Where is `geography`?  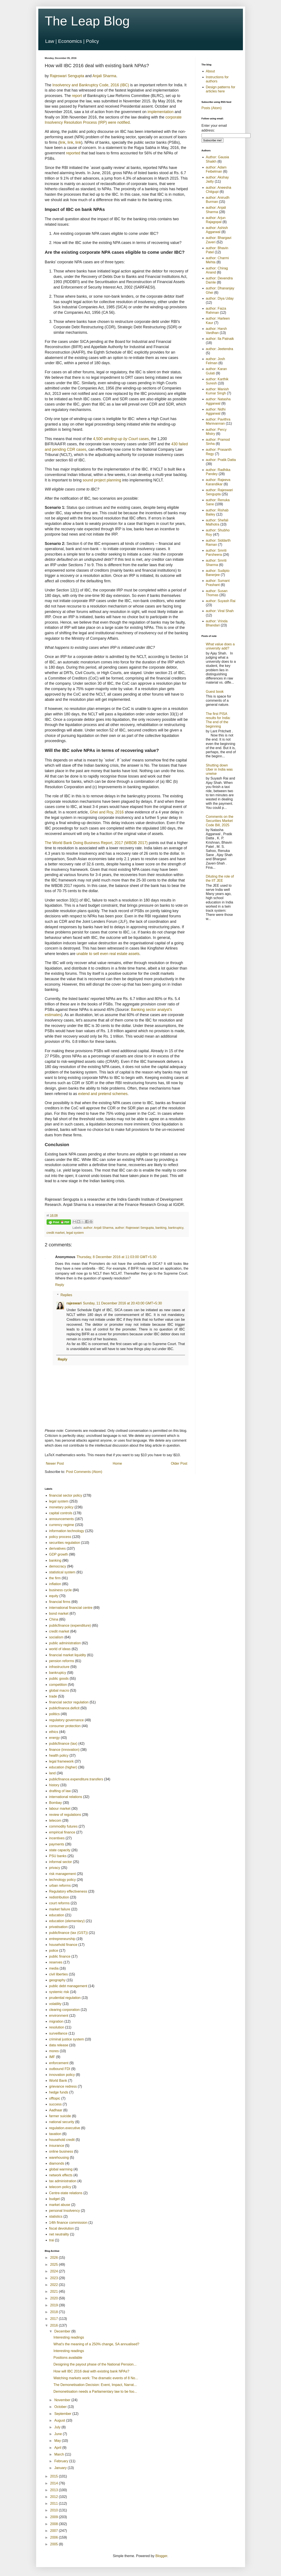 geography is located at coordinates (57, 1980).